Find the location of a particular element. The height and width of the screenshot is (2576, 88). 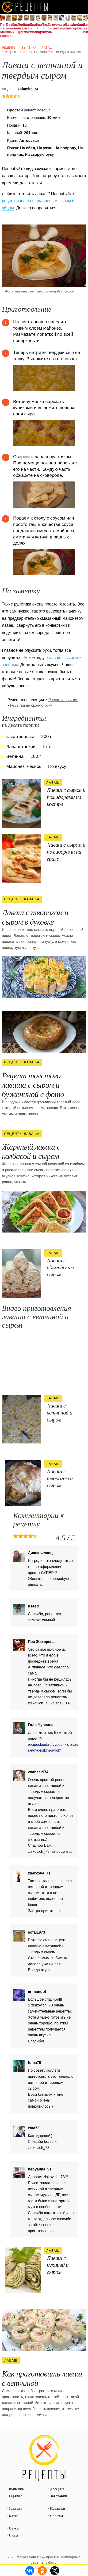

Рецепты в духовке is located at coordinates (20, 28).